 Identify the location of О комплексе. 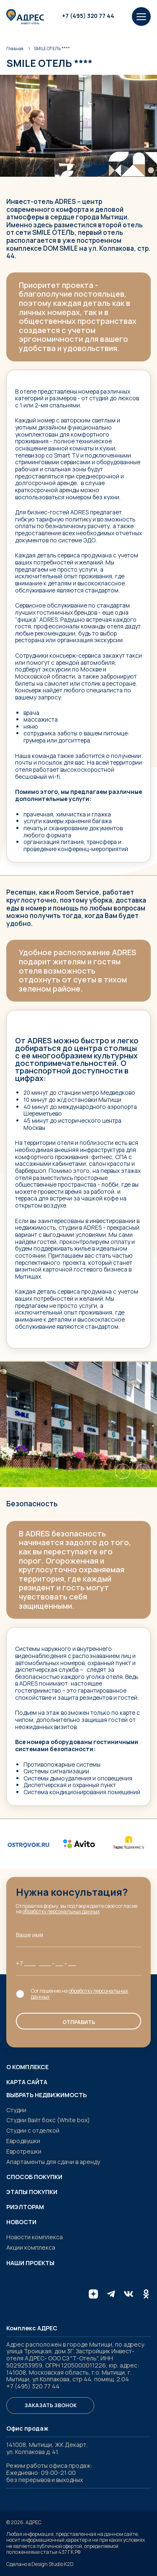
(27, 2067).